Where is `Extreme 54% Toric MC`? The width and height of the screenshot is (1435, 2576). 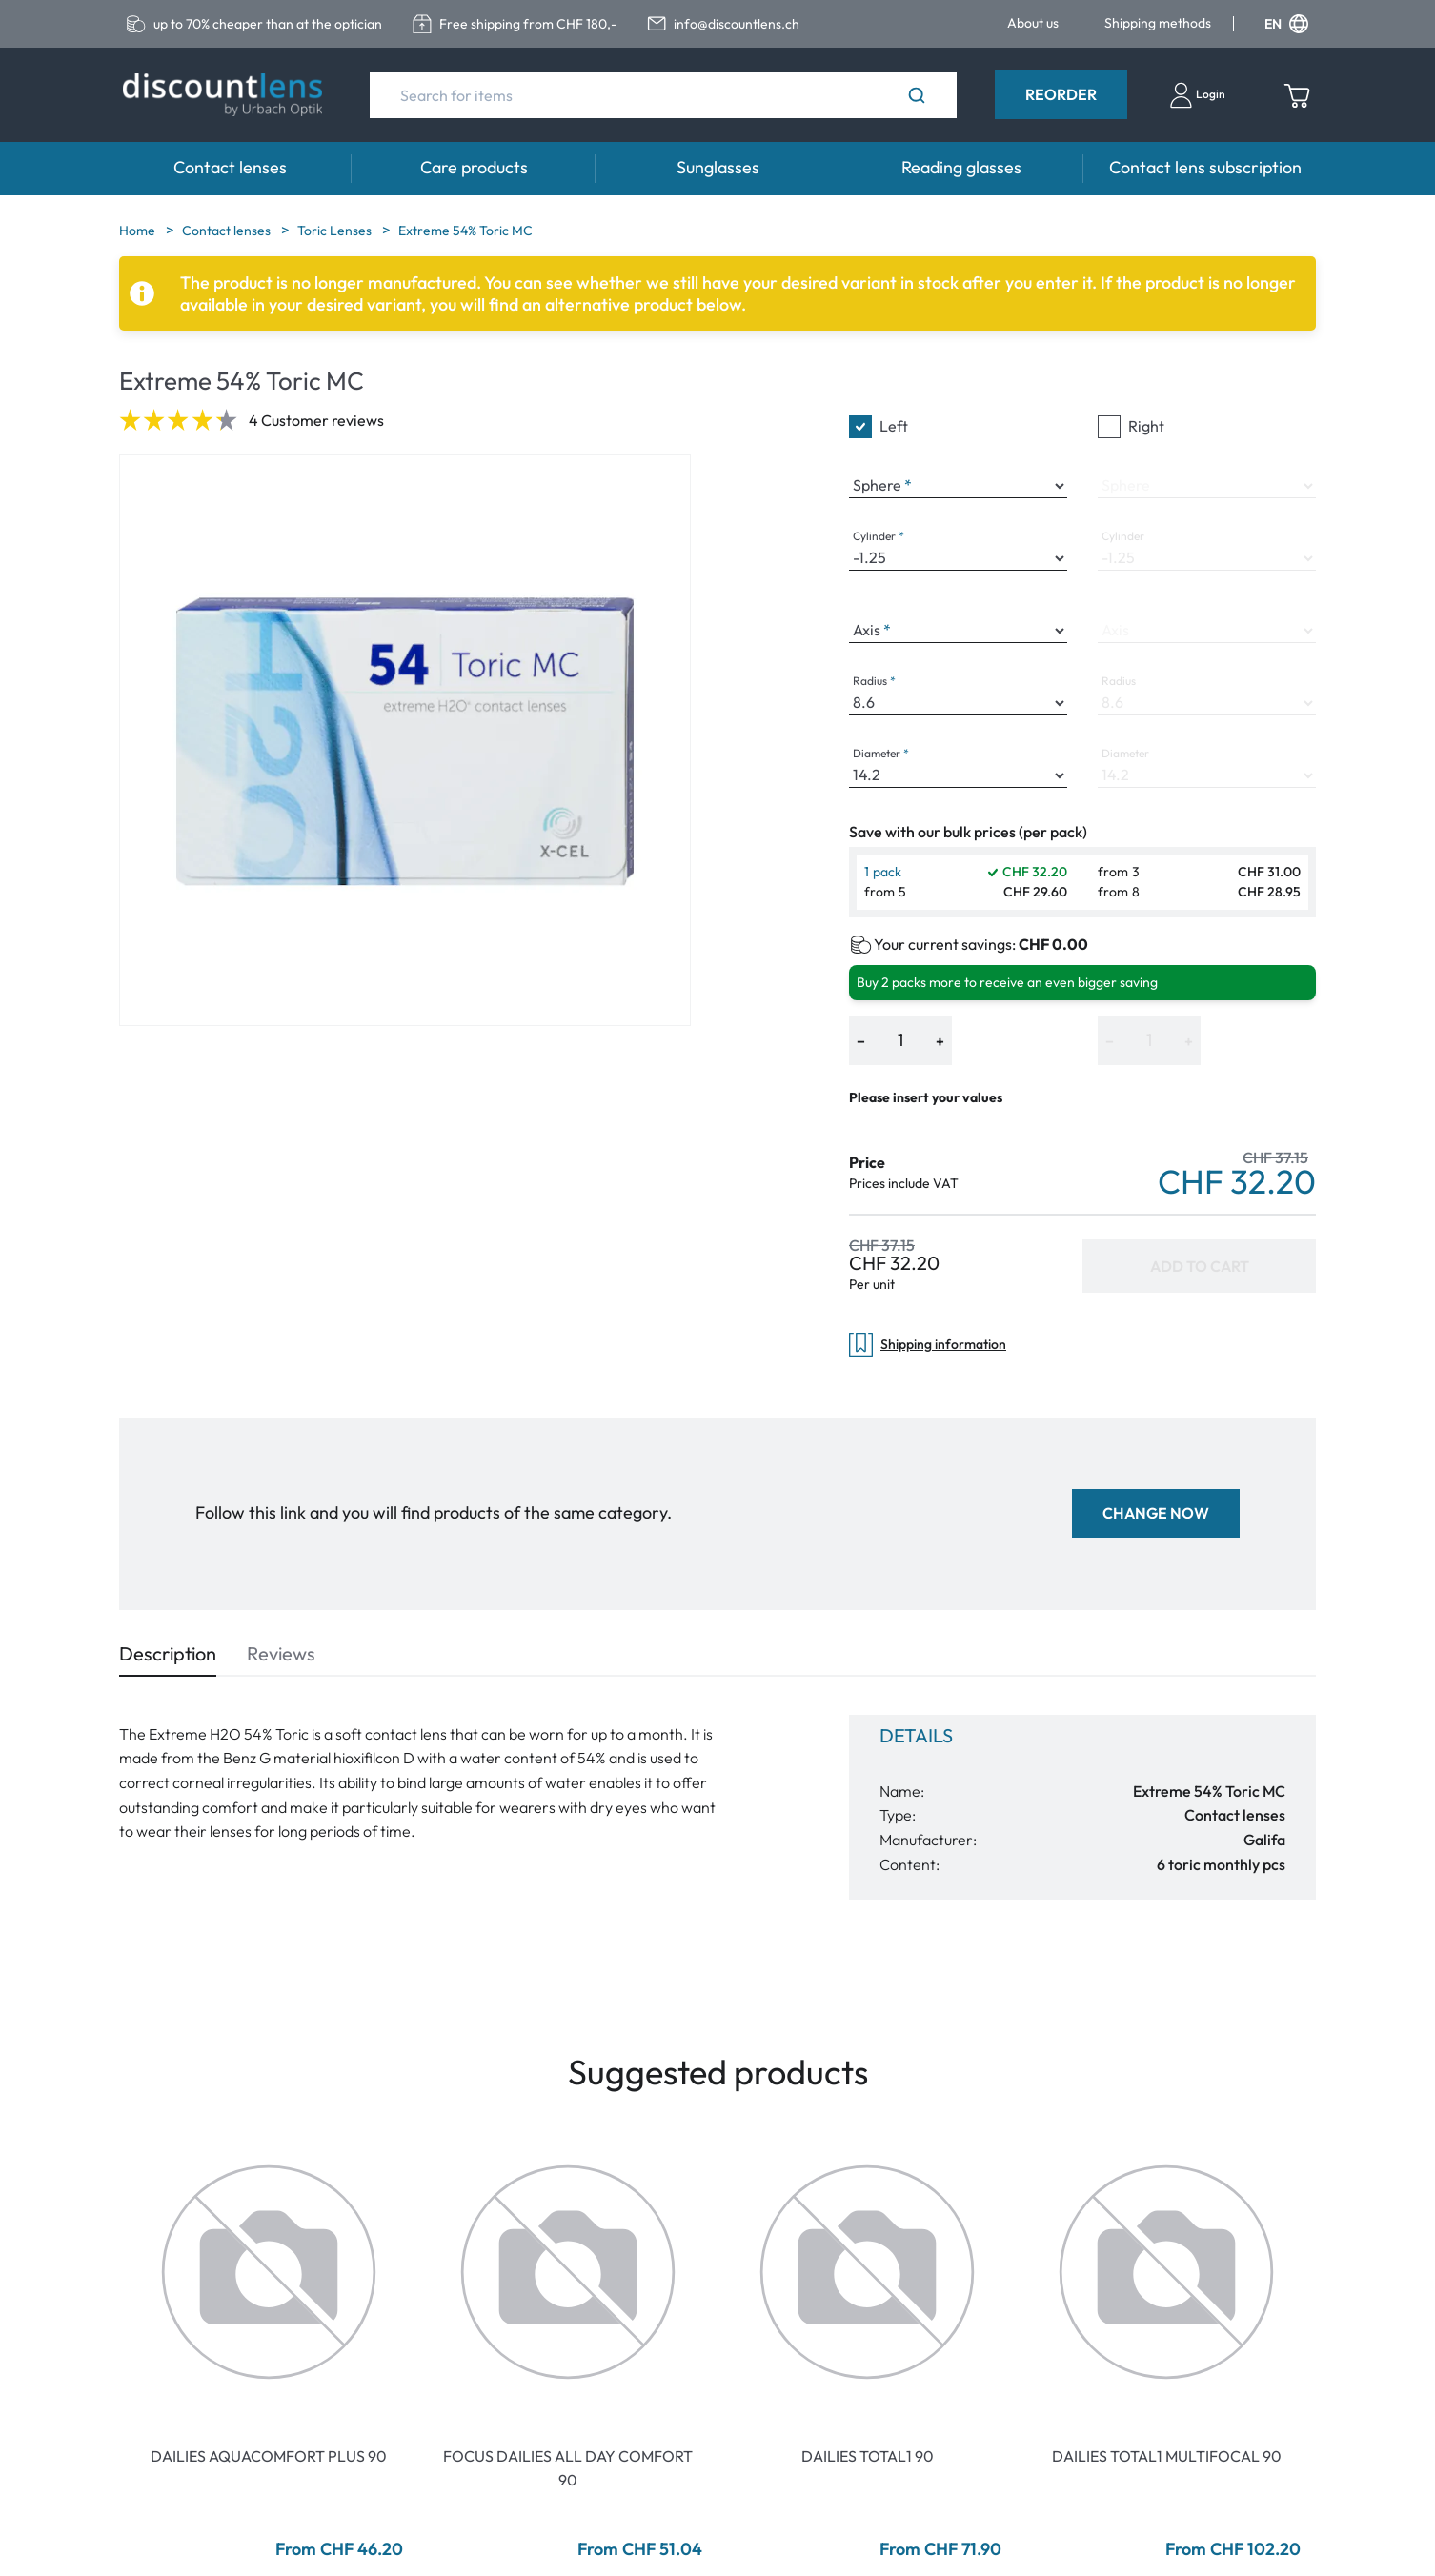 Extreme 54% Toric MC is located at coordinates (465, 230).